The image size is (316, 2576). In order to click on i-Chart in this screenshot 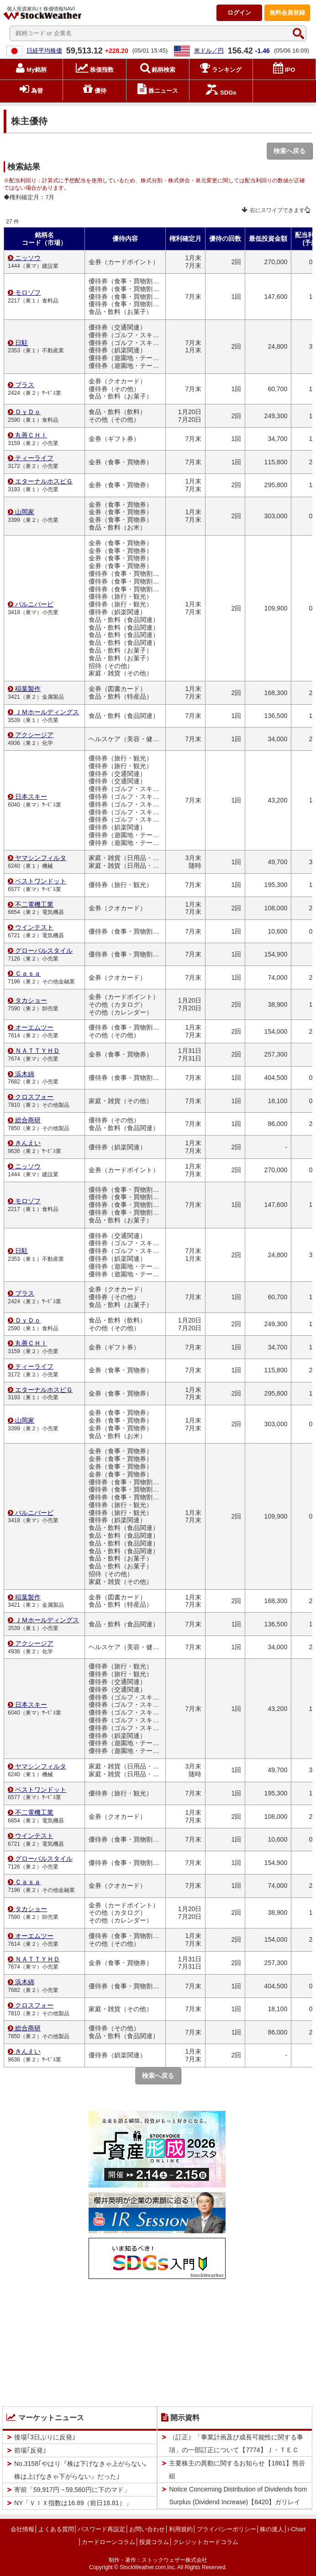, I will do `click(296, 2529)`.